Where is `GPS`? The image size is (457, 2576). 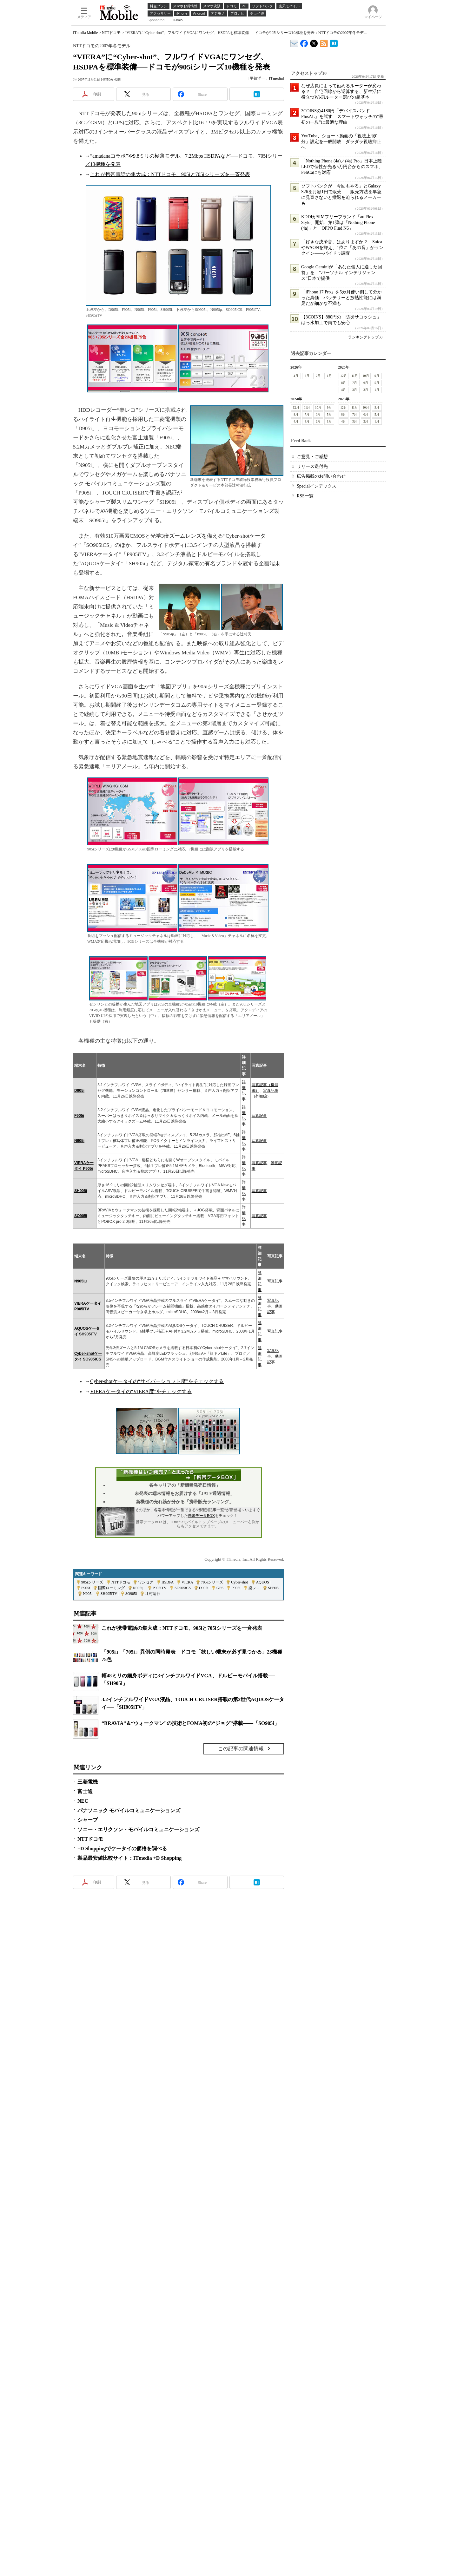
GPS is located at coordinates (219, 1588).